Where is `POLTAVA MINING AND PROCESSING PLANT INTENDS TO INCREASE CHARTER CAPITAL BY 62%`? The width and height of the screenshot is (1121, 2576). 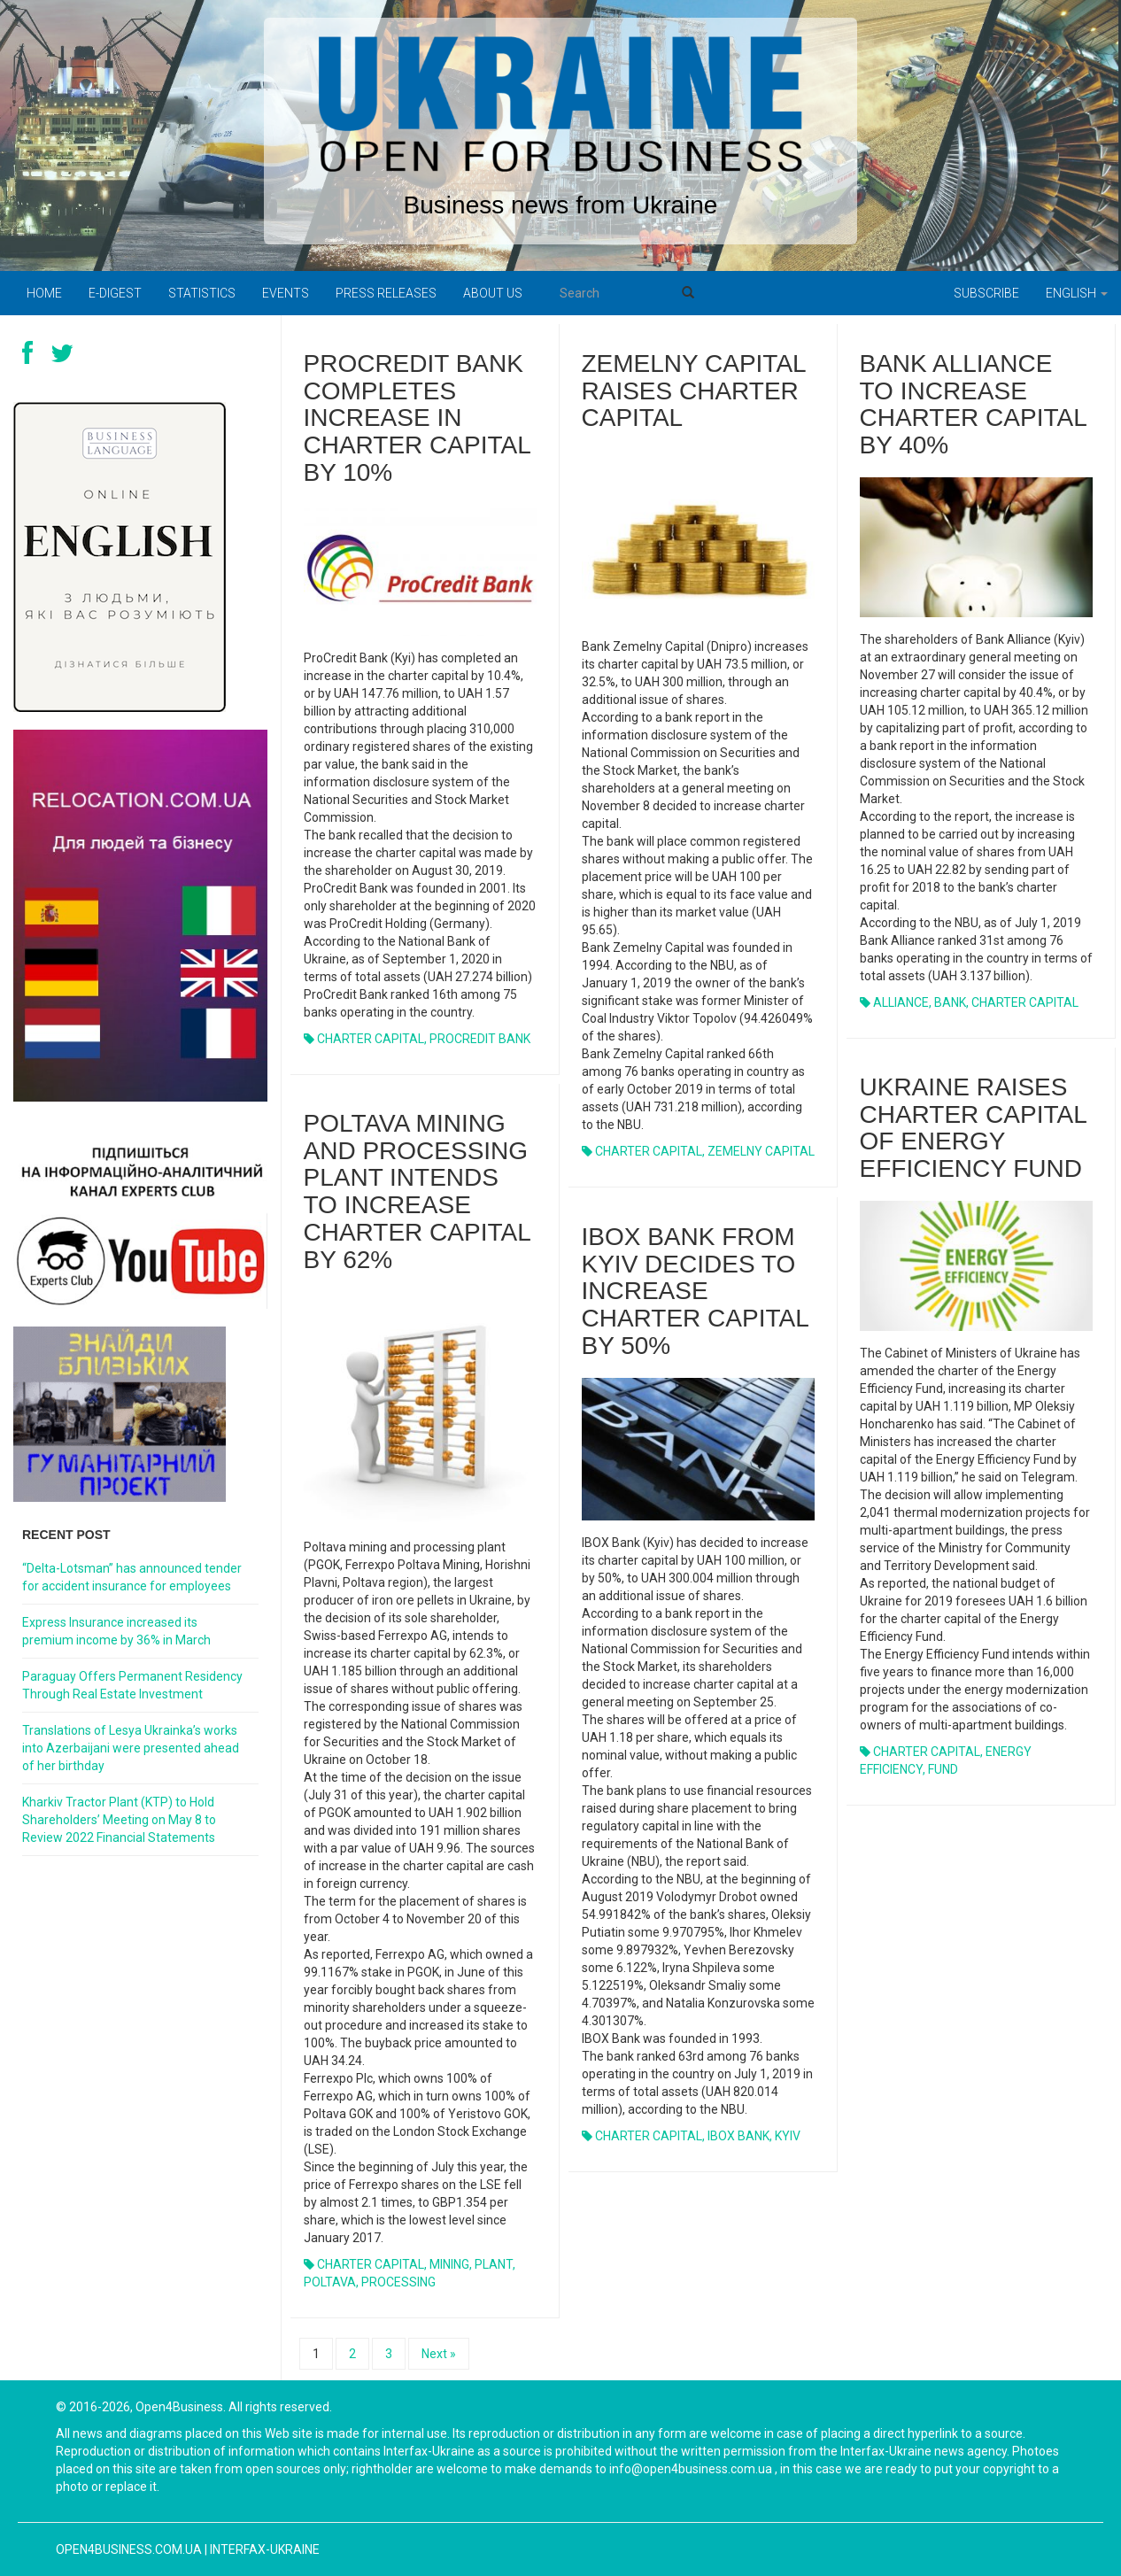
POLTAVA MINING AND PROCESSING PLANT INTENDS TO INCREASE CHARTER CAPITAL BY 62% is located at coordinates (417, 1191).